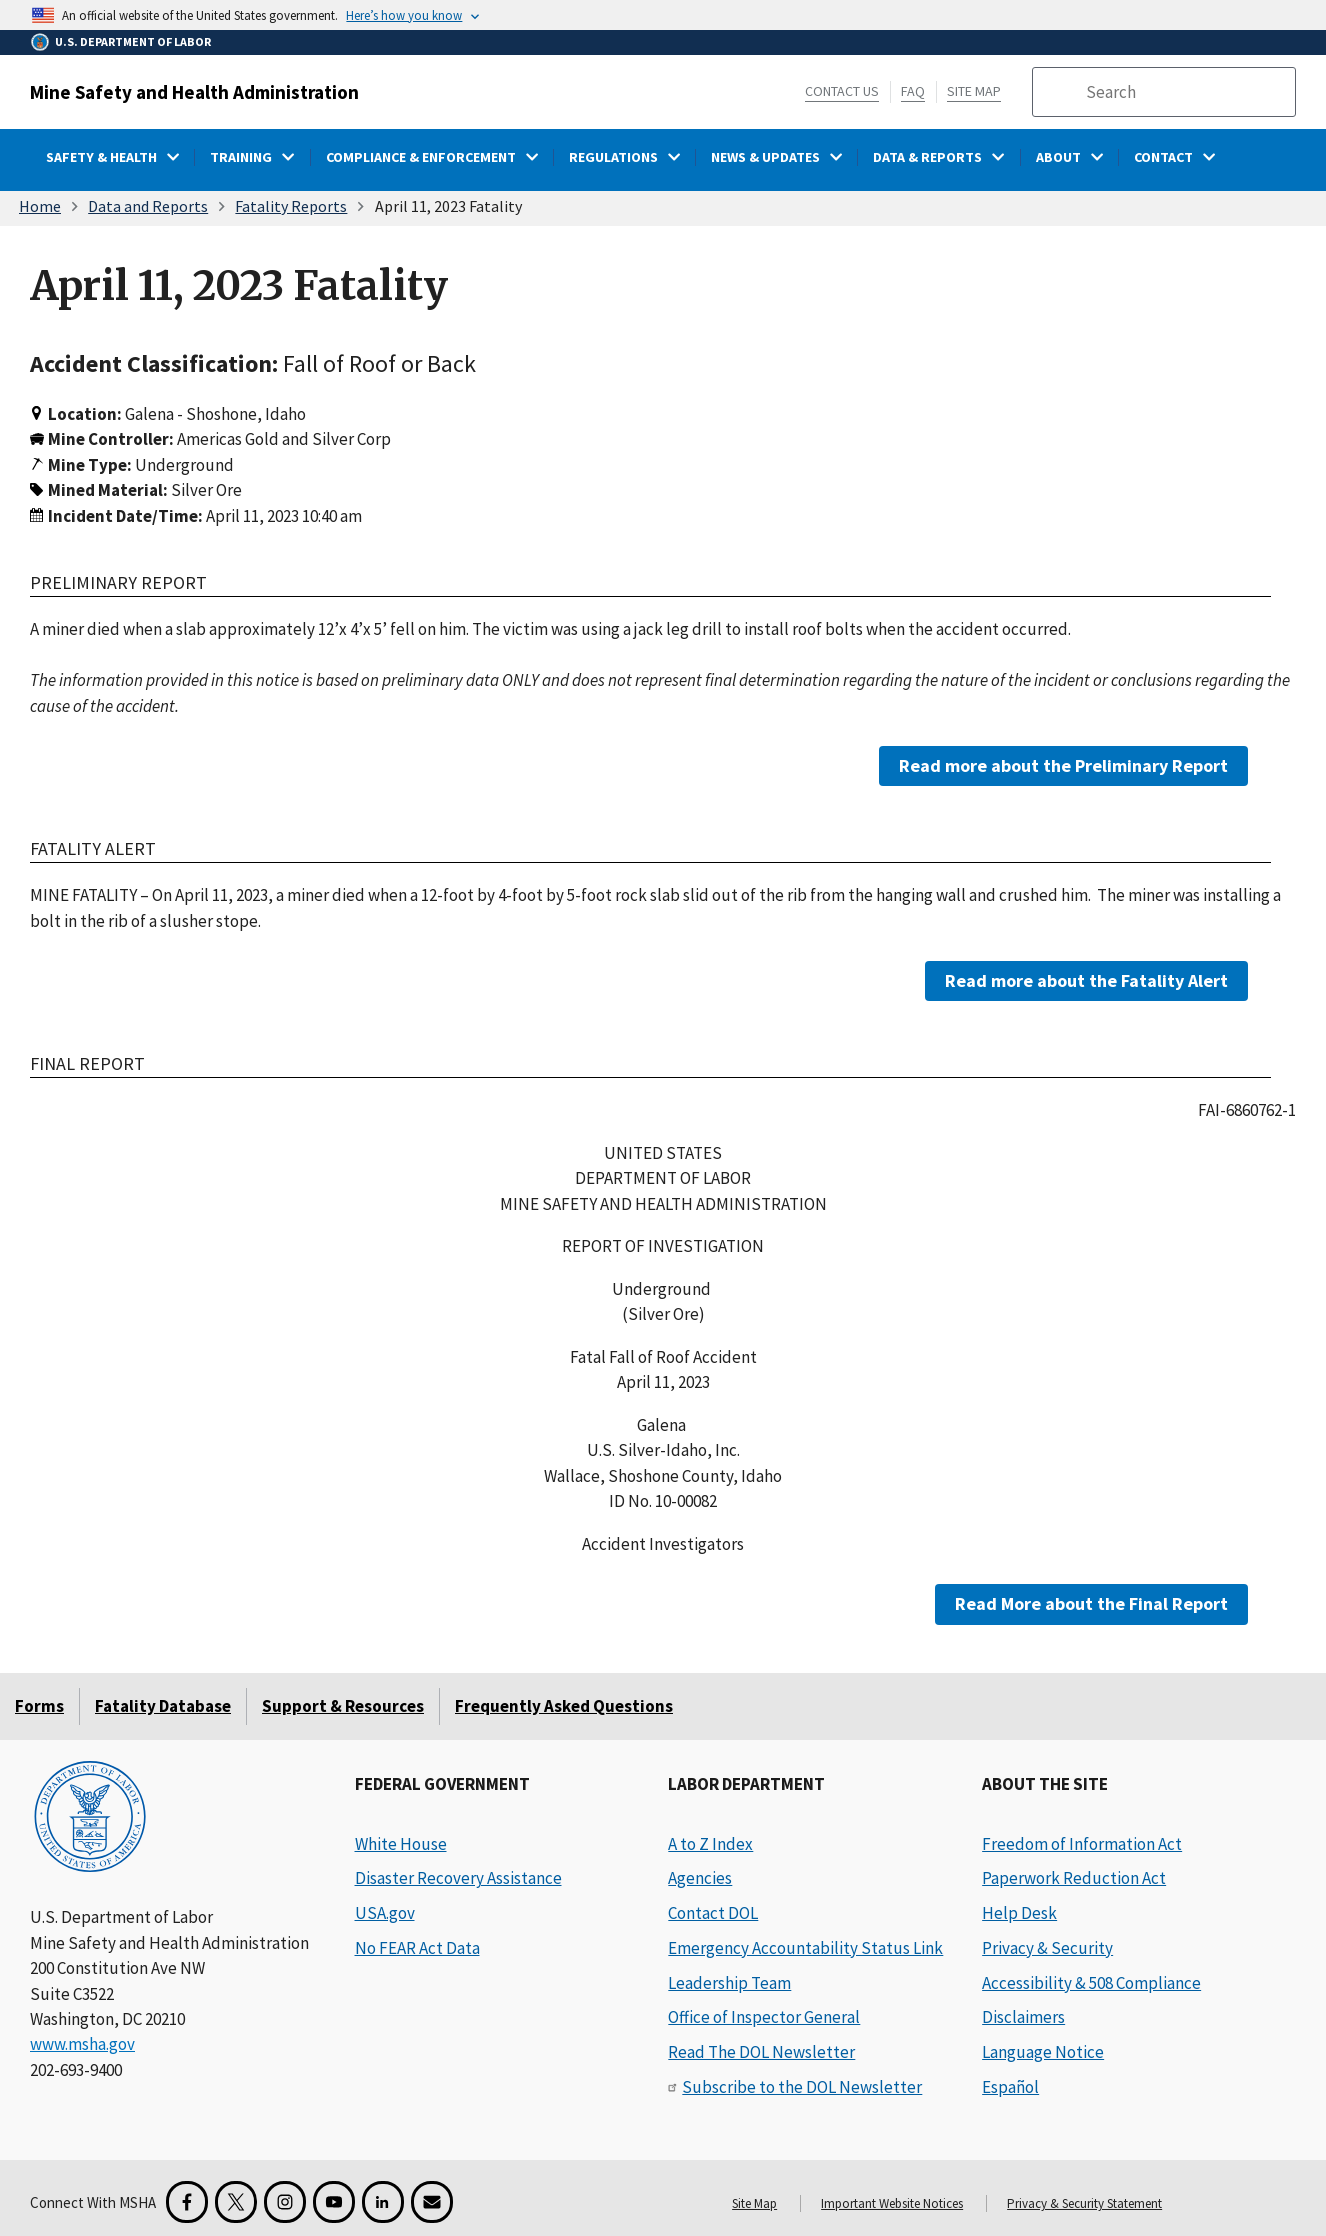 Image resolution: width=1326 pixels, height=2236 pixels. What do you see at coordinates (1082, 1844) in the screenshot?
I see `Freedom of Information Act` at bounding box center [1082, 1844].